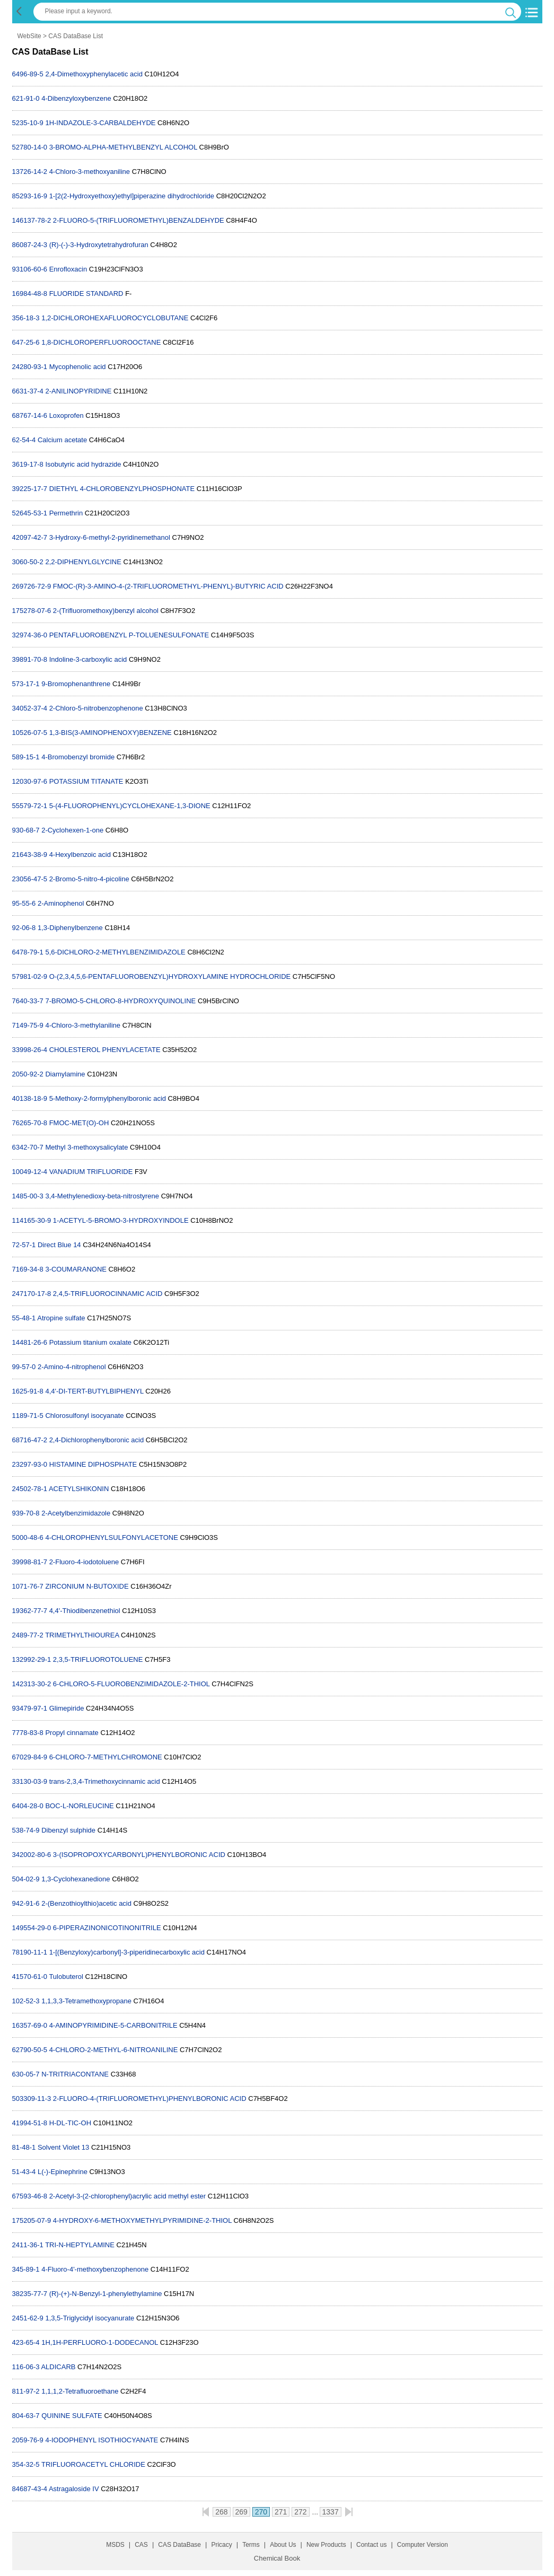 The height and width of the screenshot is (2576, 554). What do you see at coordinates (26, 98) in the screenshot?
I see `621-91-0` at bounding box center [26, 98].